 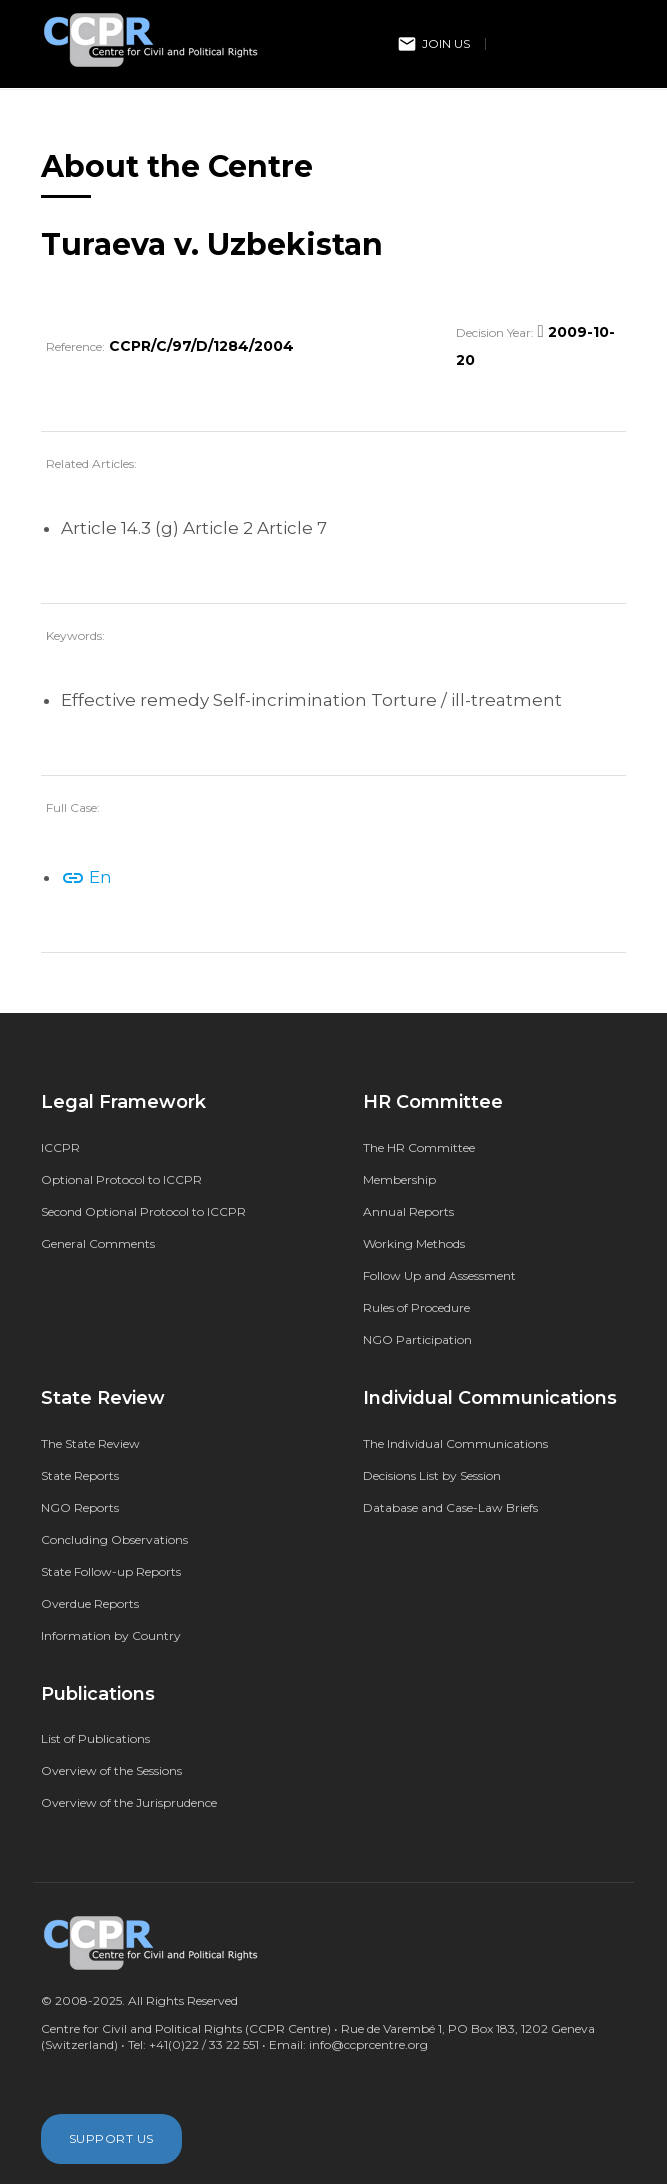 What do you see at coordinates (98, 1243) in the screenshot?
I see `General Comments` at bounding box center [98, 1243].